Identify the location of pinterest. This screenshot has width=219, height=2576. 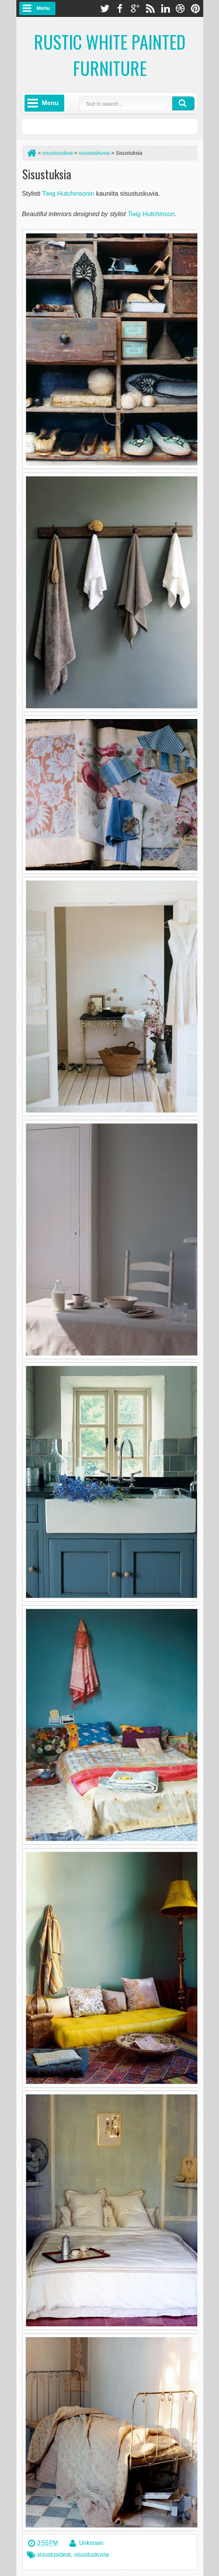
(195, 8).